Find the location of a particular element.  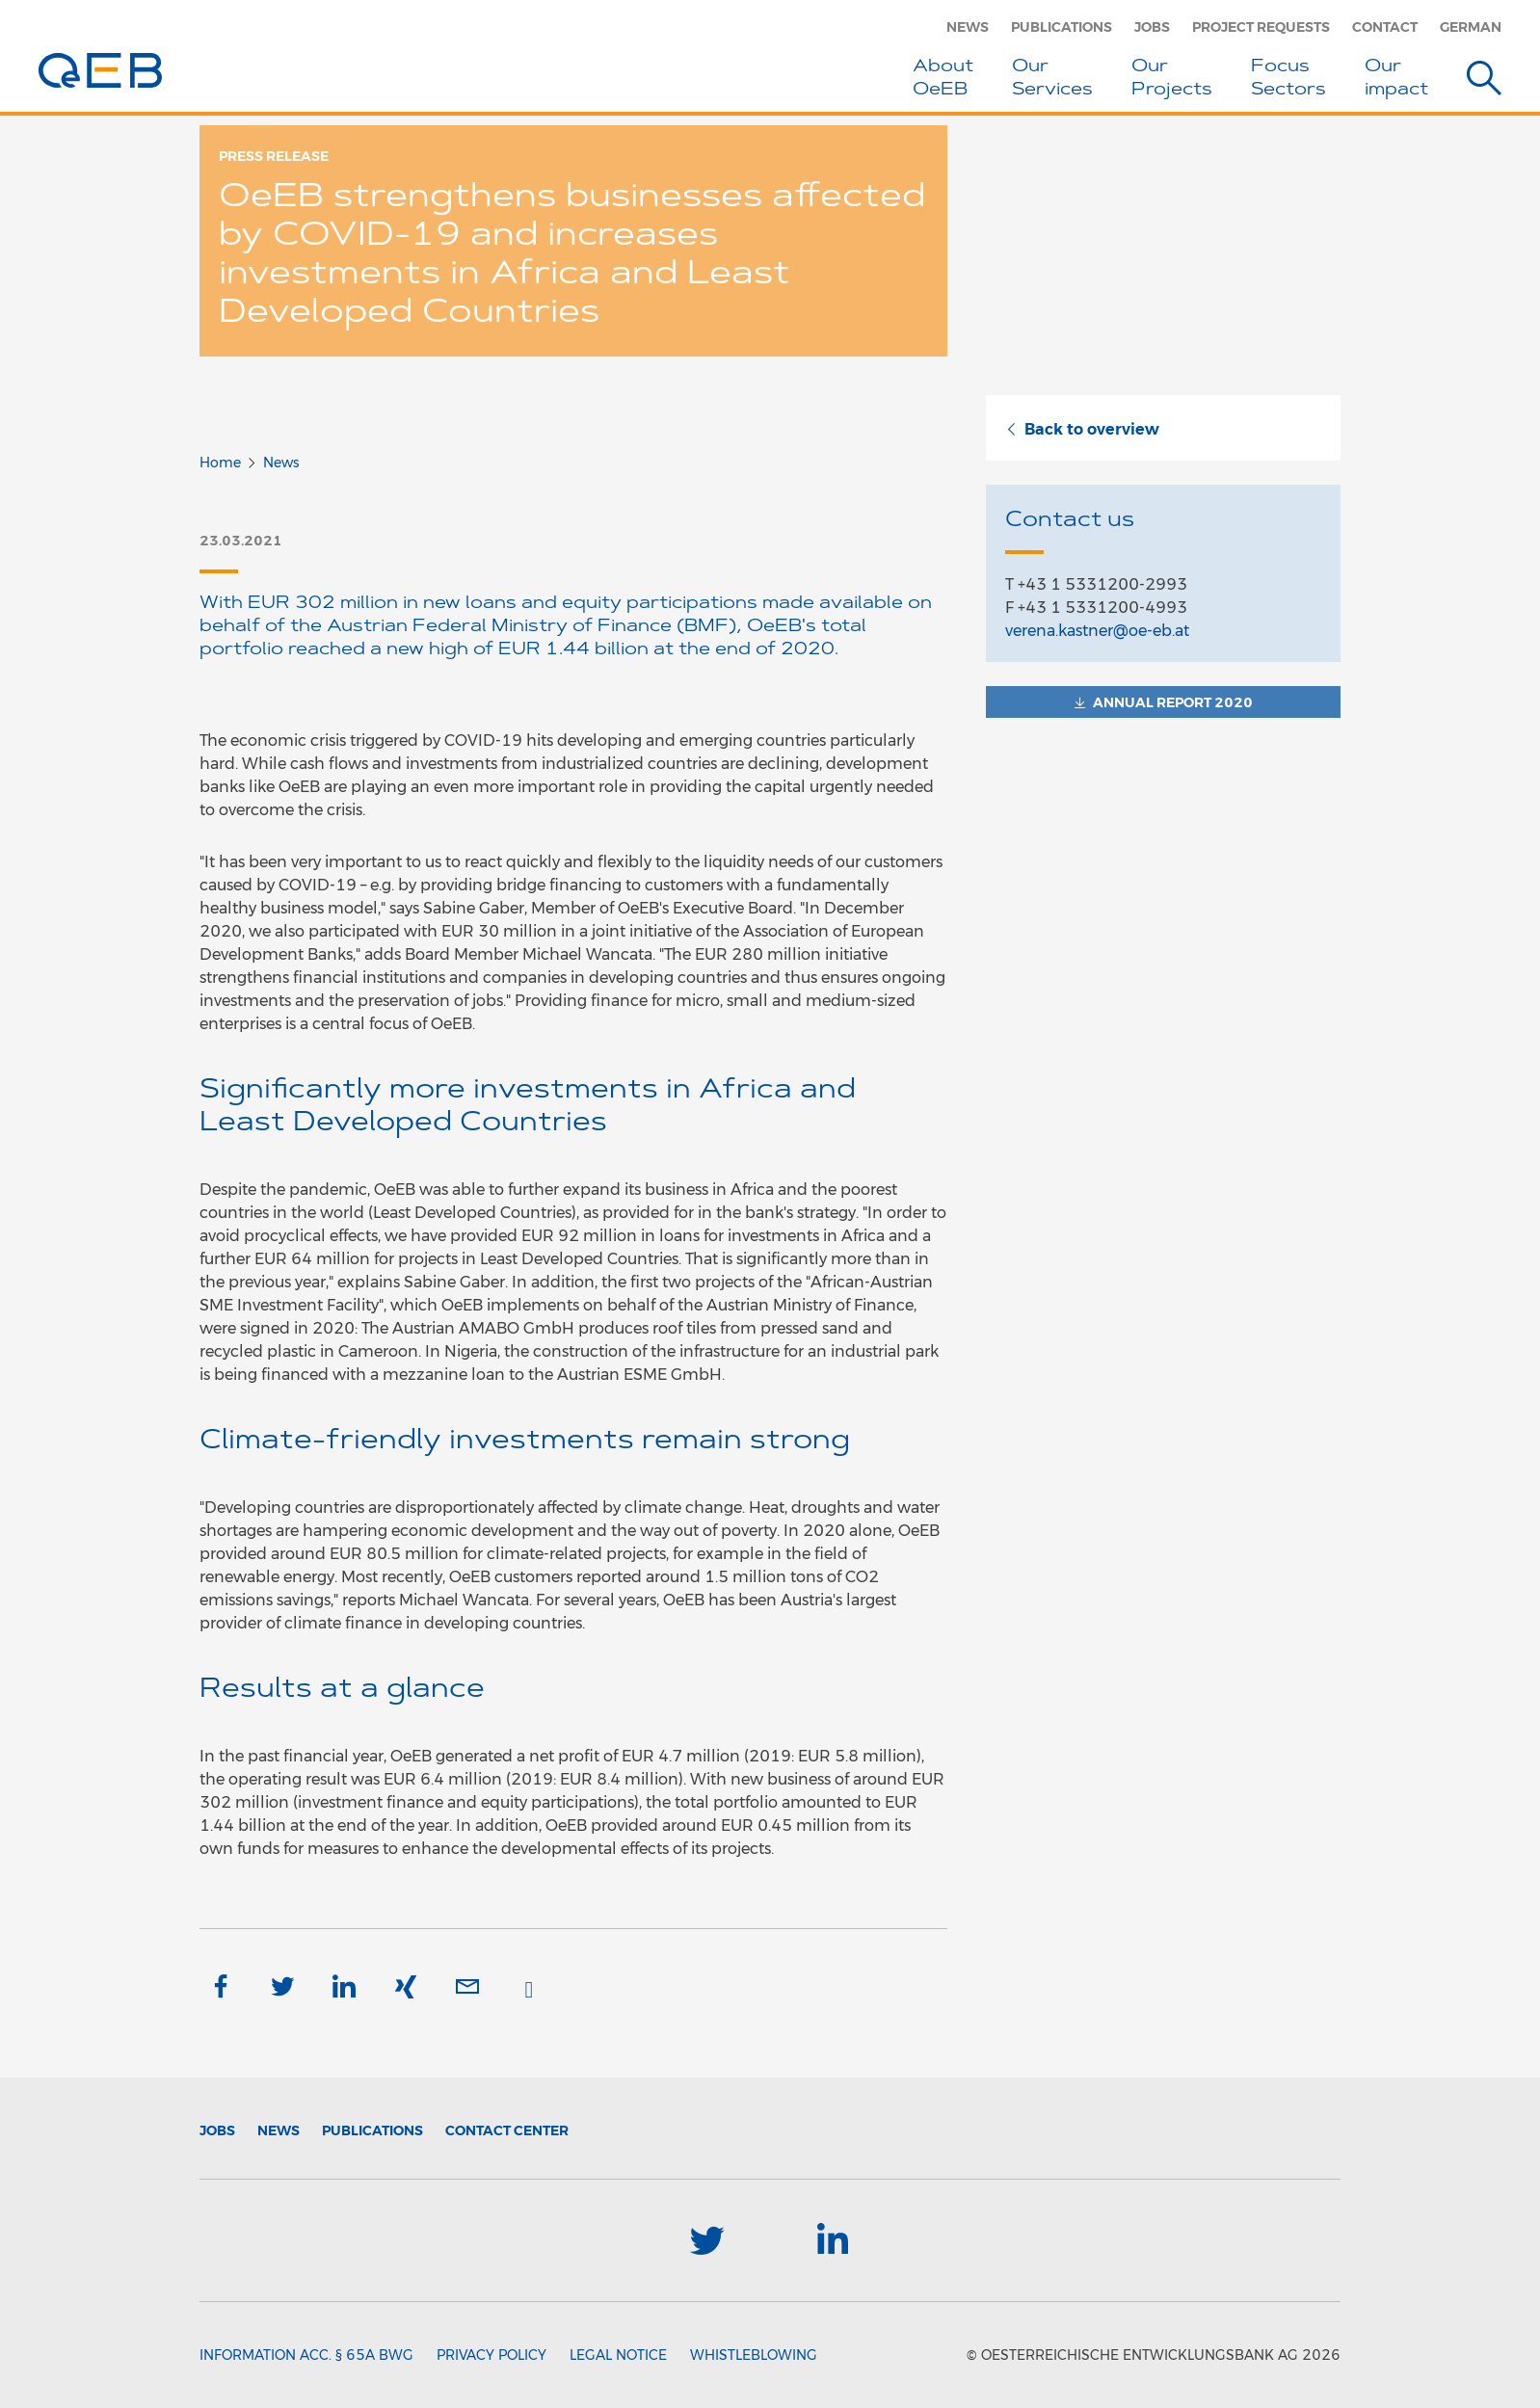

Ourimpact [button] is located at coordinates (1396, 79).